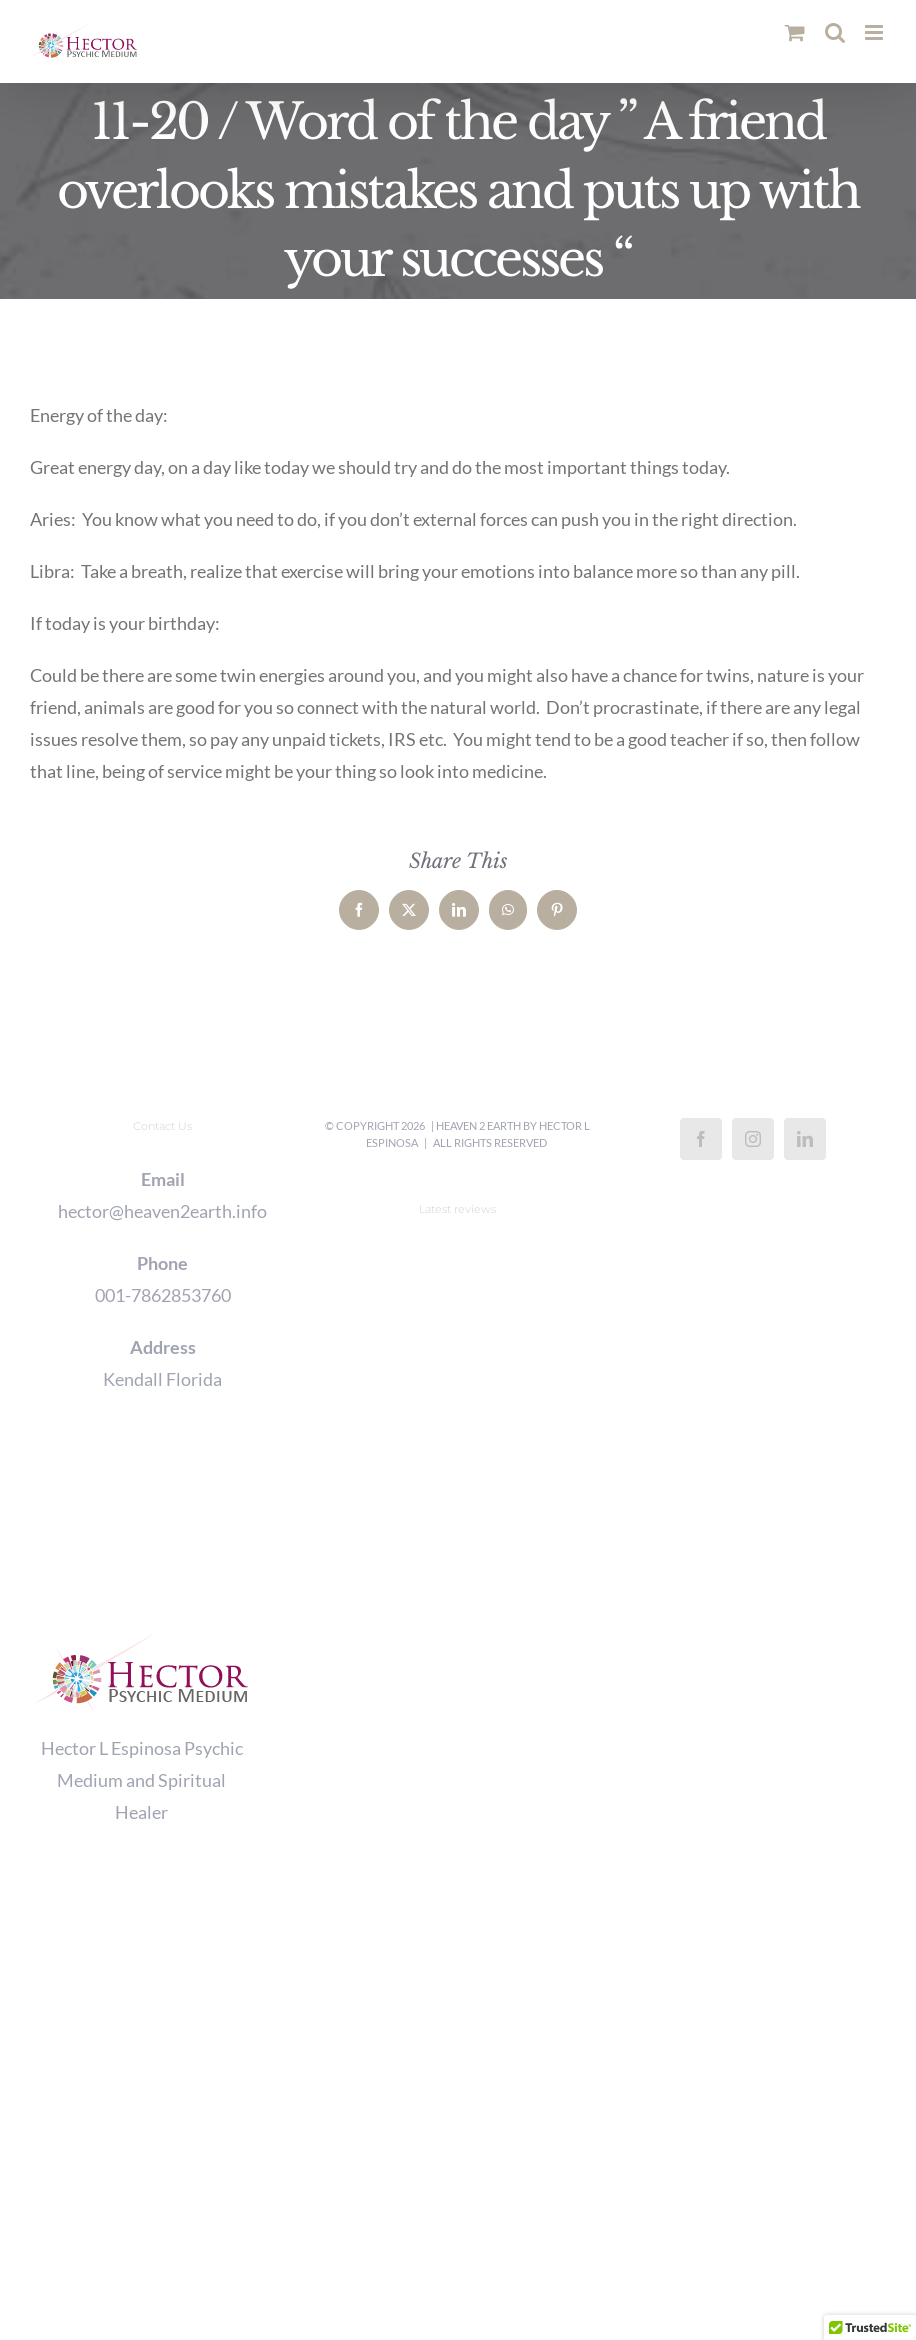  I want to click on [Facebook], so click(701, 1139).